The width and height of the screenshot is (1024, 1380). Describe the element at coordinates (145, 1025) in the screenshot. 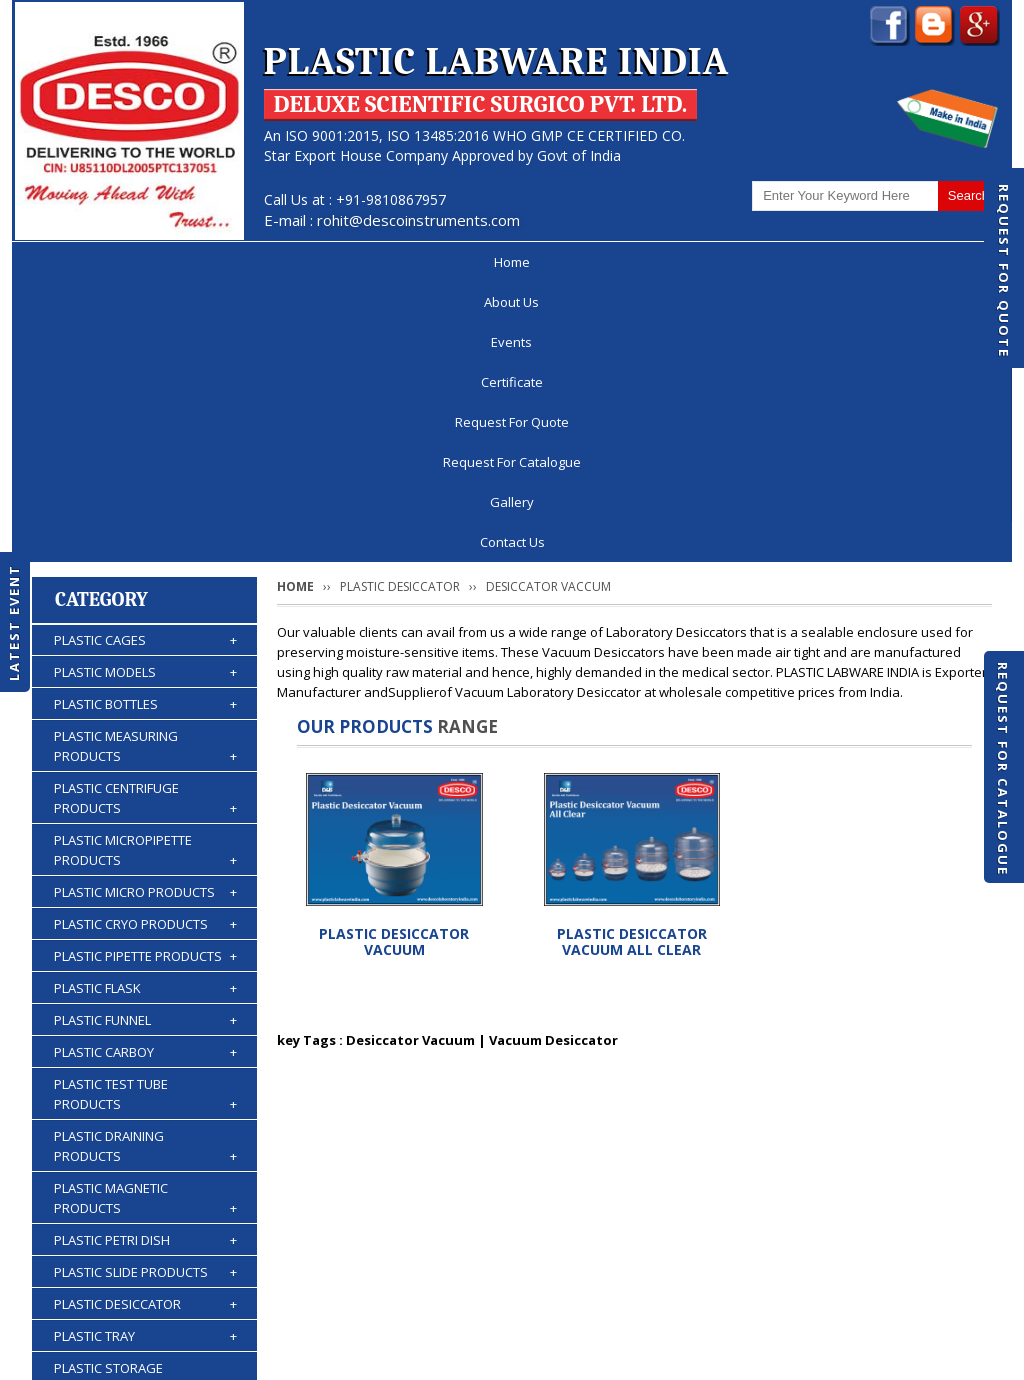

I see `PLASTIC DESICCATOR` at that location.